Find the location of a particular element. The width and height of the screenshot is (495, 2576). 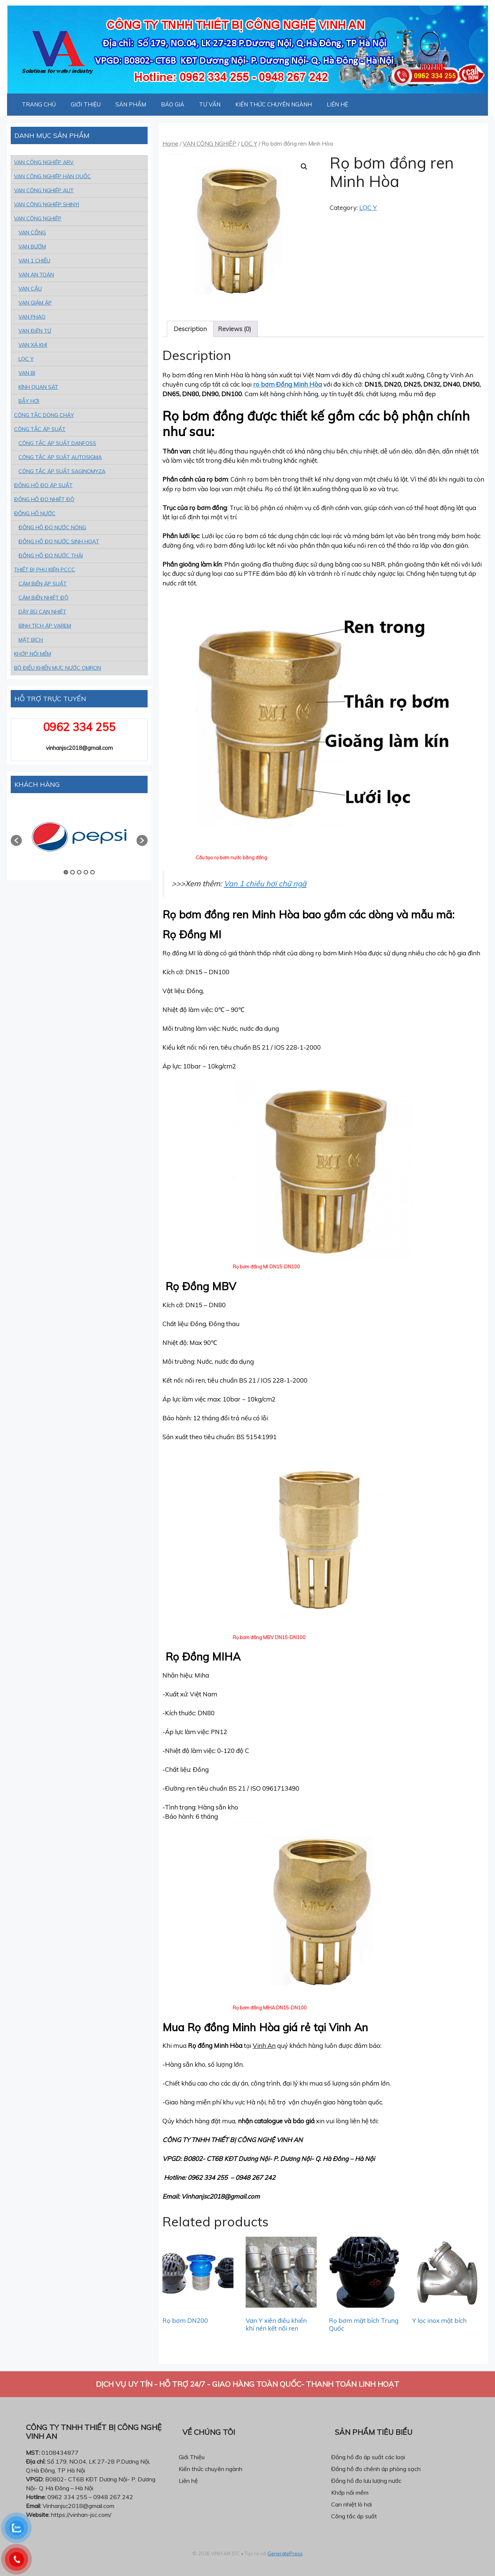

Đồng hồ đo lưu lượng nước is located at coordinates (366, 2480).